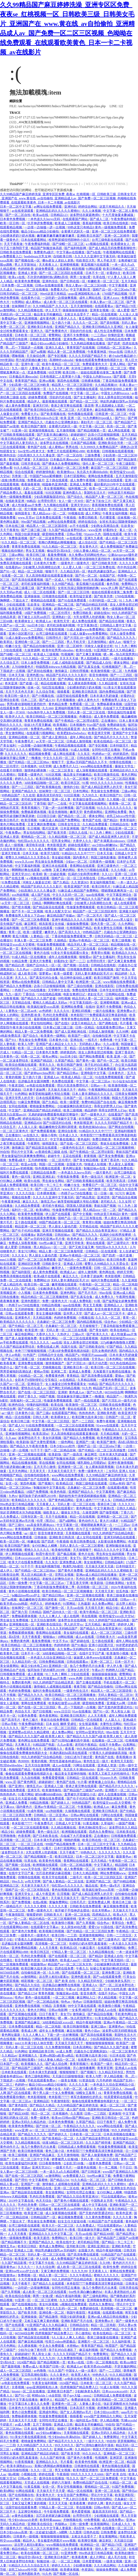 The height and width of the screenshot is (2576, 138). Describe the element at coordinates (116, 389) in the screenshot. I see `轻点呻吟耸动炕上被窝` at that location.